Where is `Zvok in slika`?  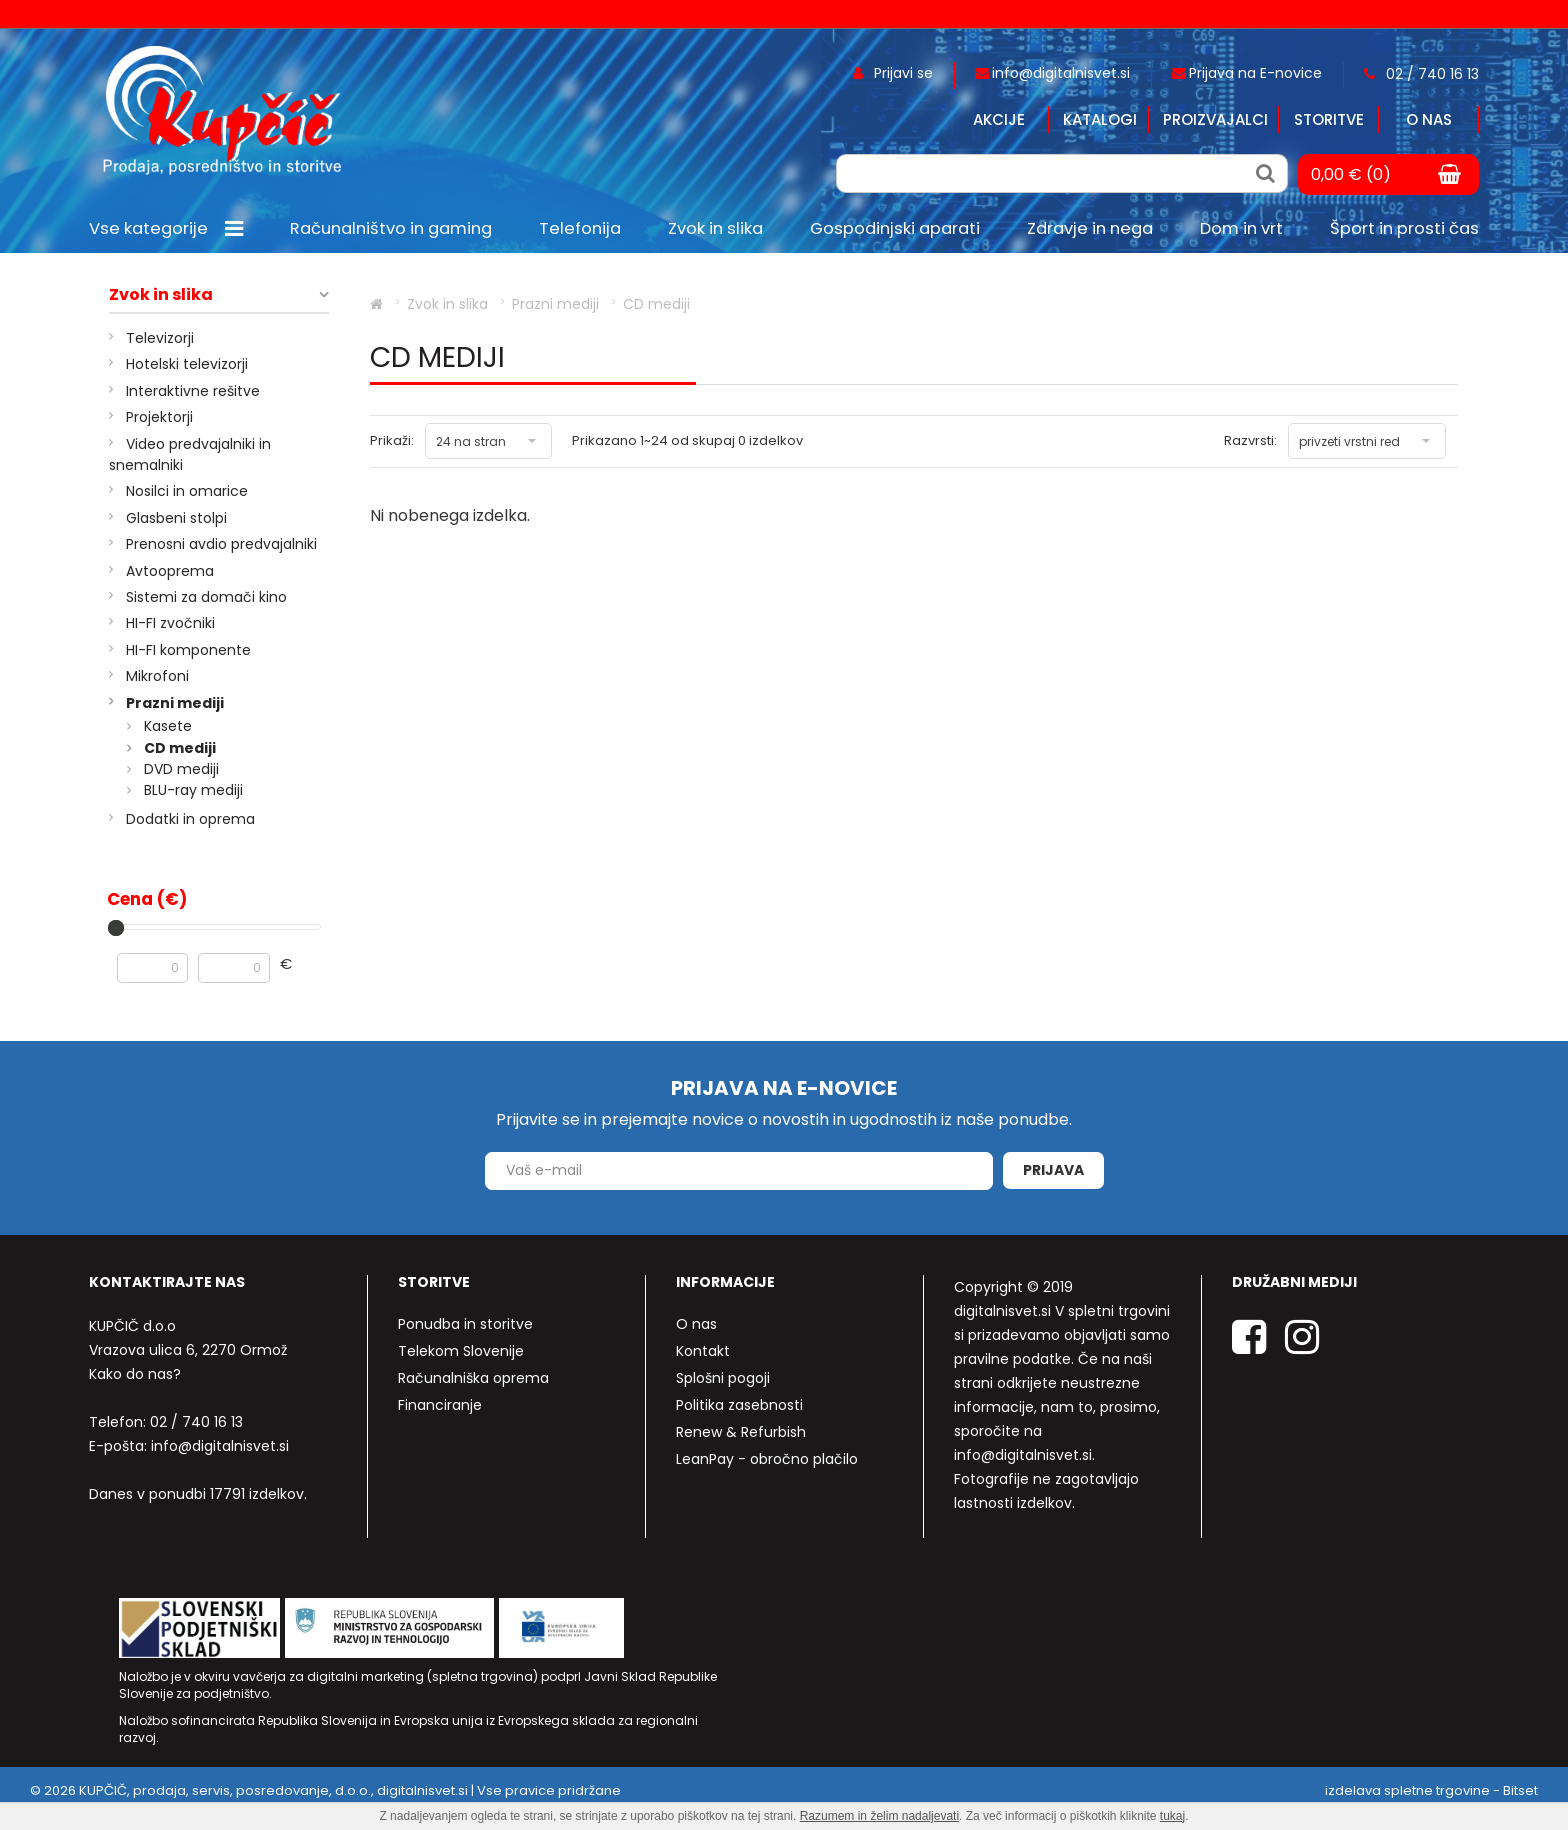 Zvok in slika is located at coordinates (161, 295).